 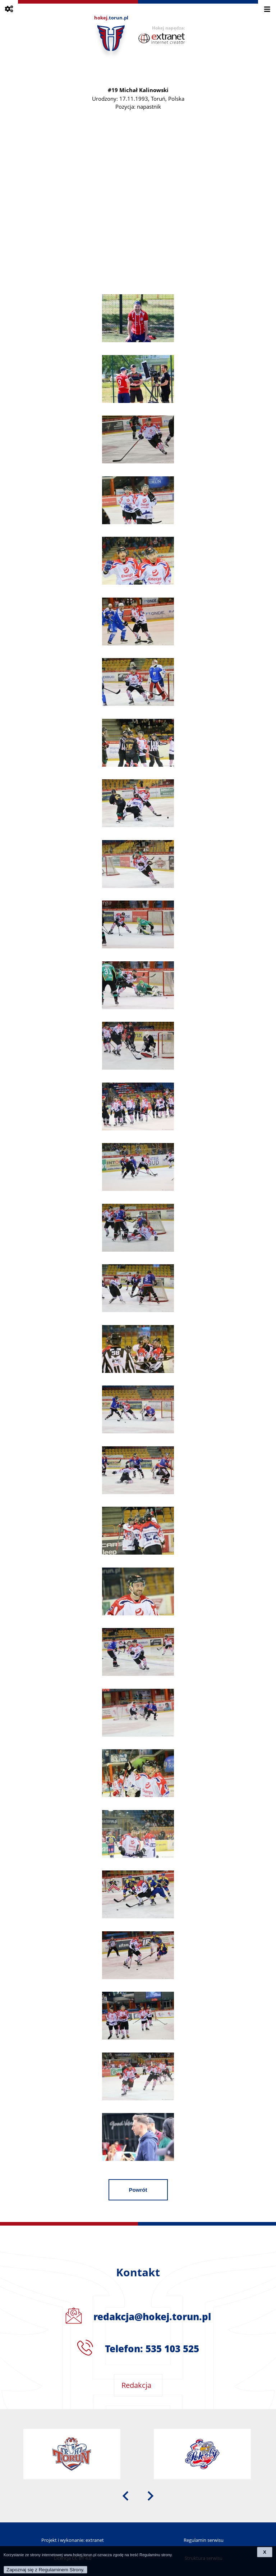 I want to click on Regulamin serwisu, so click(x=204, y=2540).